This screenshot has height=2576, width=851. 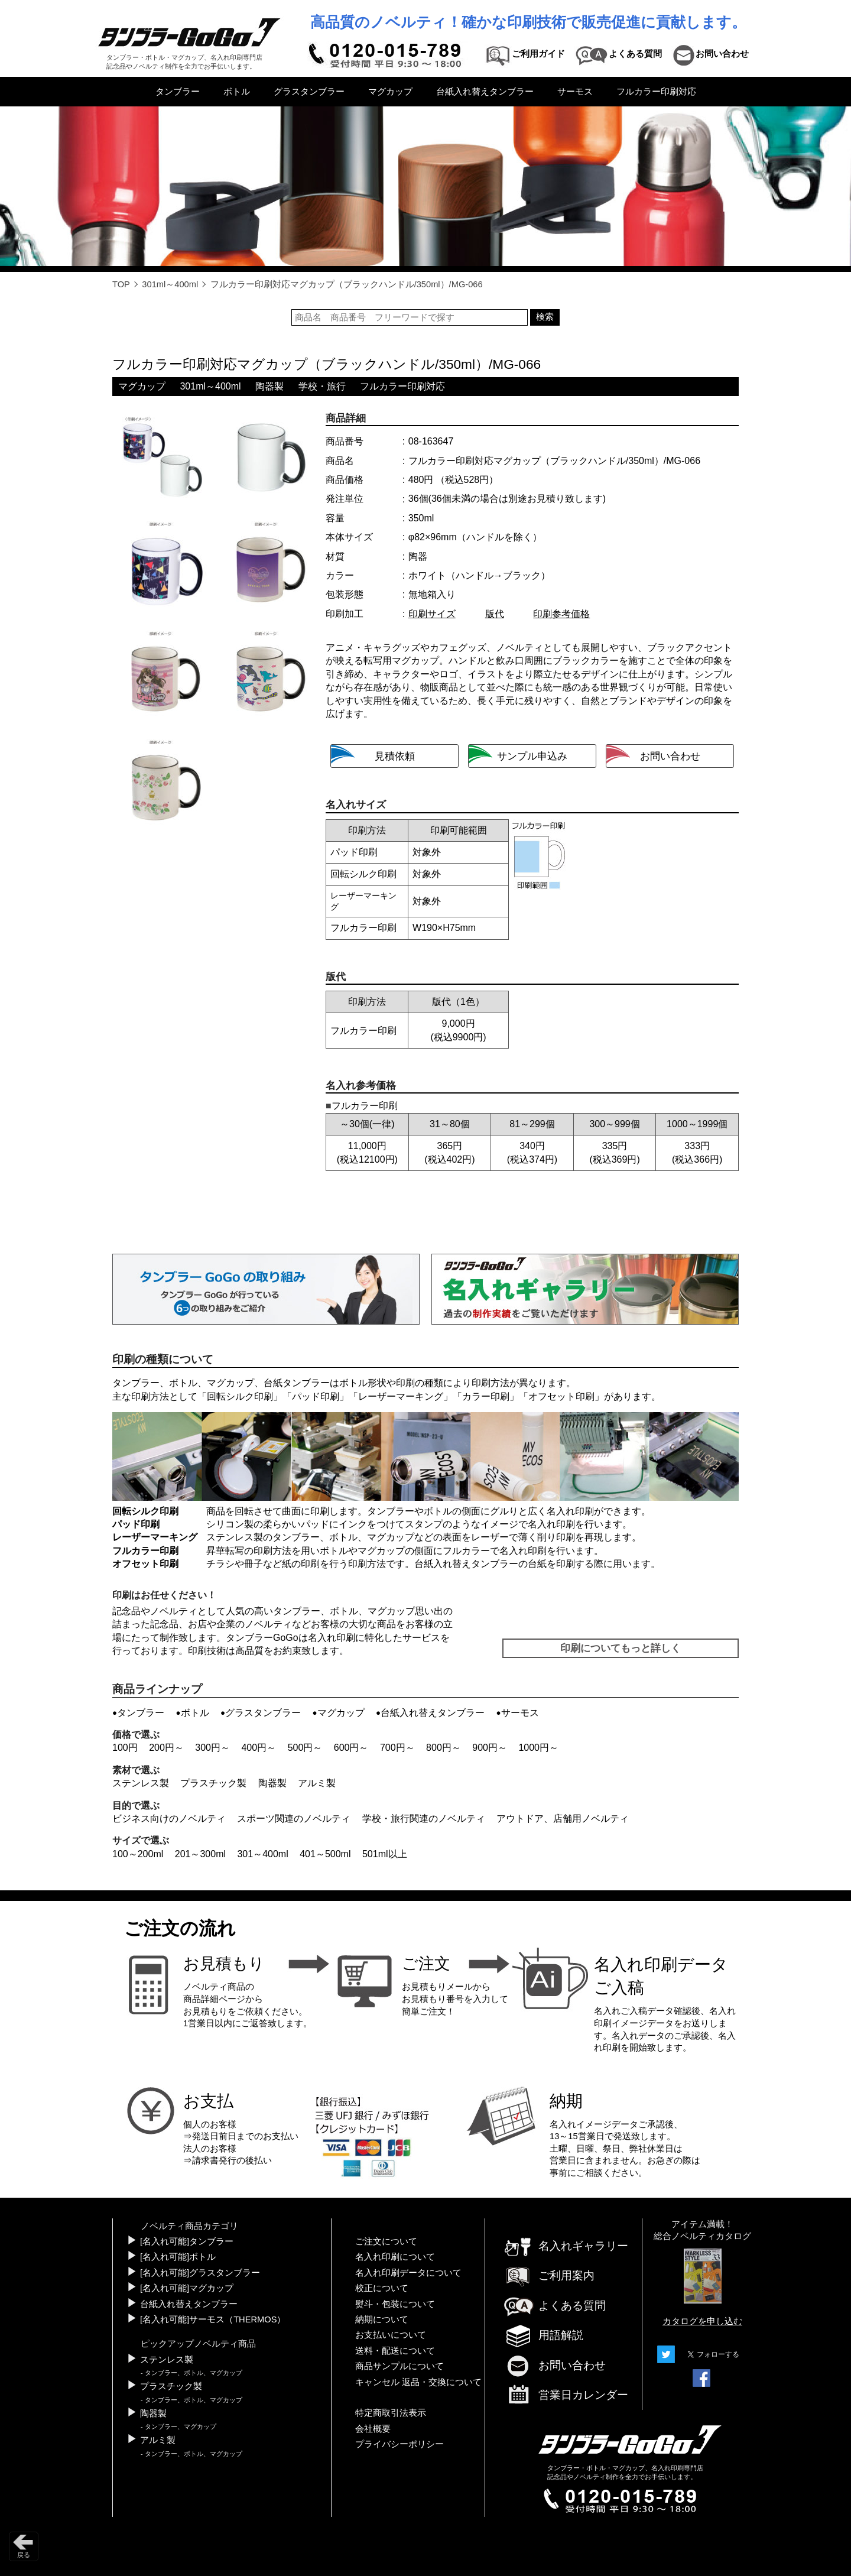 What do you see at coordinates (549, 2275) in the screenshot?
I see `ご利用案内` at bounding box center [549, 2275].